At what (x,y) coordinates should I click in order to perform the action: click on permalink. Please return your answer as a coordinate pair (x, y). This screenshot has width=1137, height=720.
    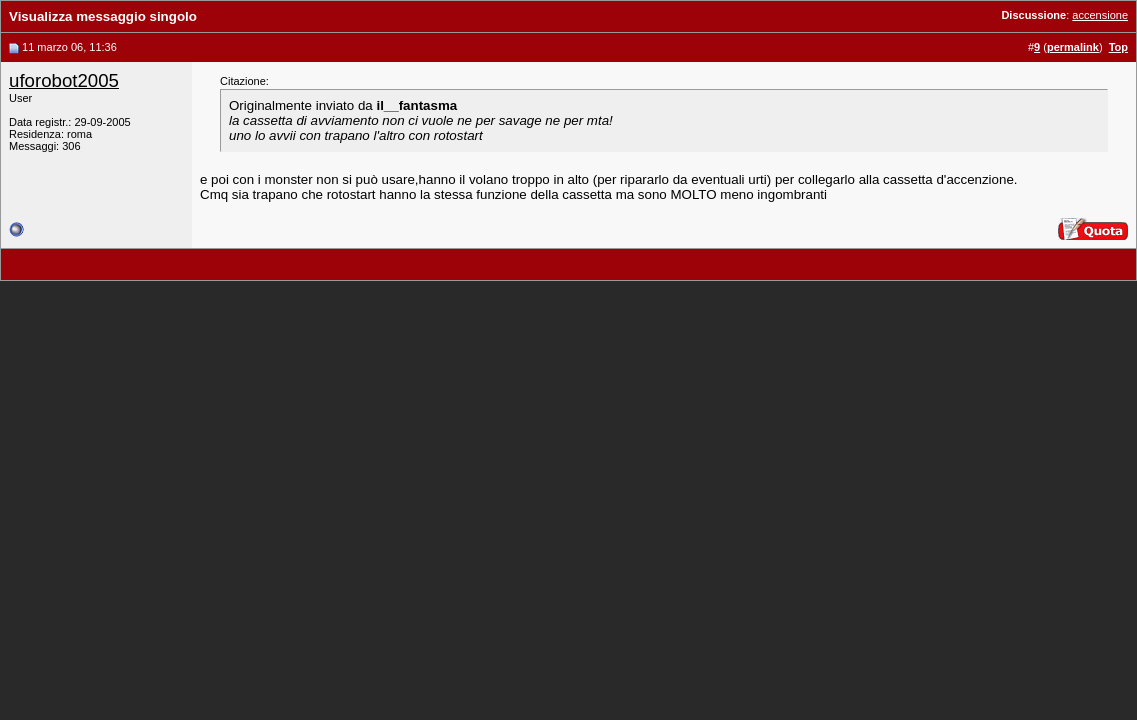
    Looking at the image, I should click on (1073, 47).